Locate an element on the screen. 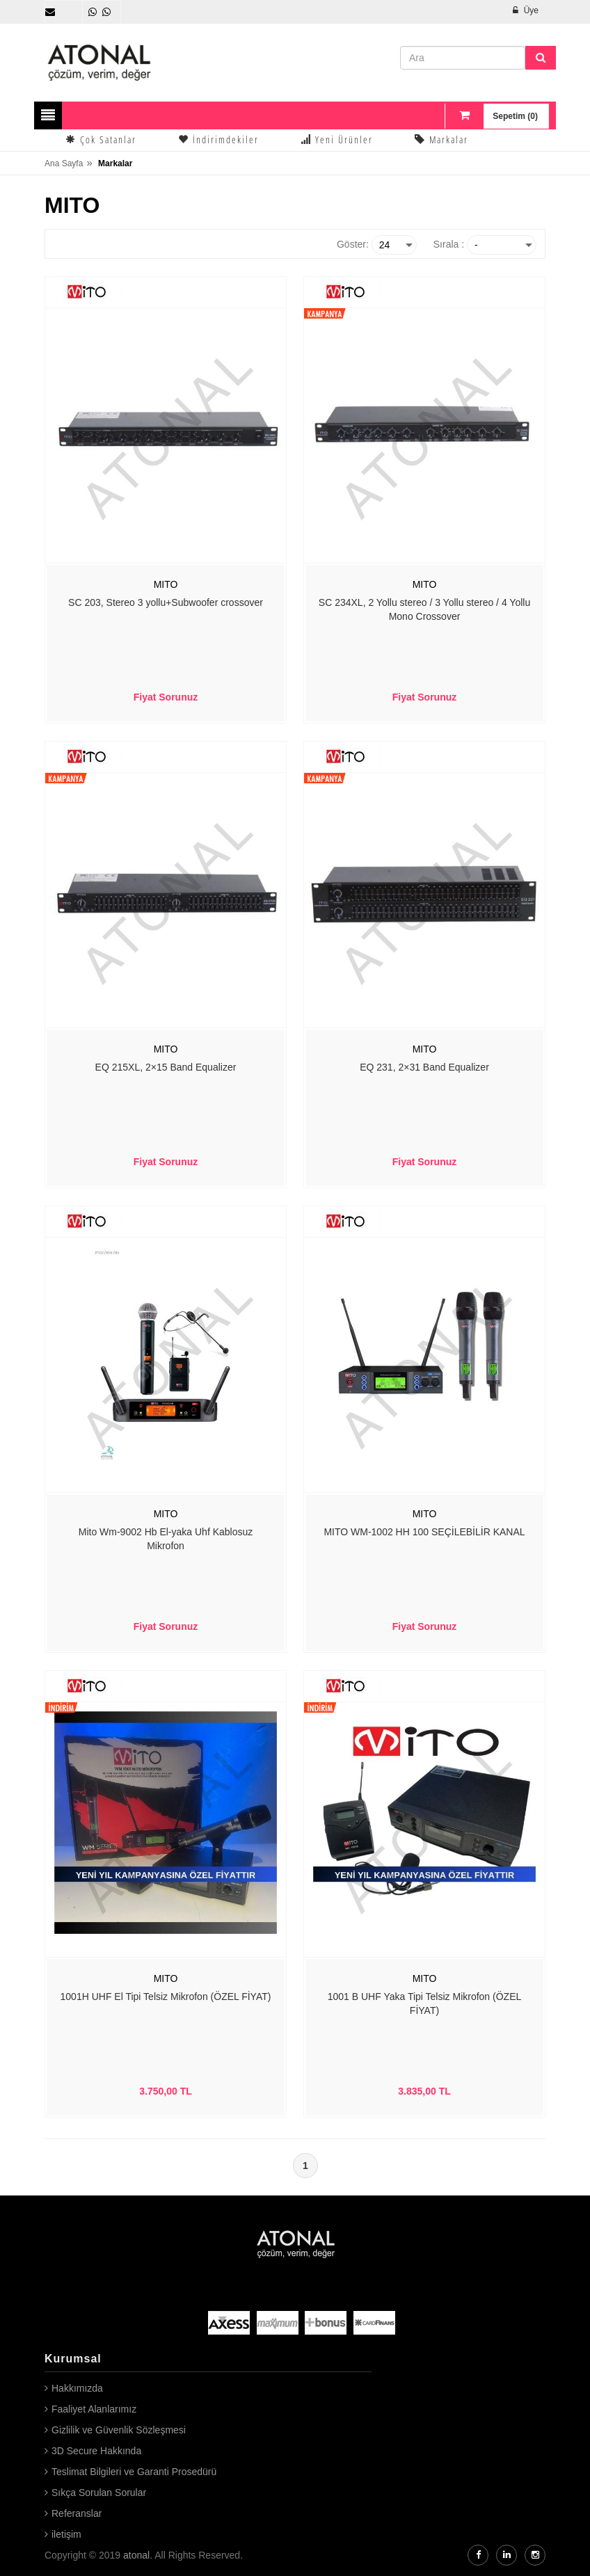 This screenshot has width=590, height=2576. 1001 B UHF Yaka Tipi Telsiz Mikrofon (ÖZEL FİYAT) is located at coordinates (425, 2003).